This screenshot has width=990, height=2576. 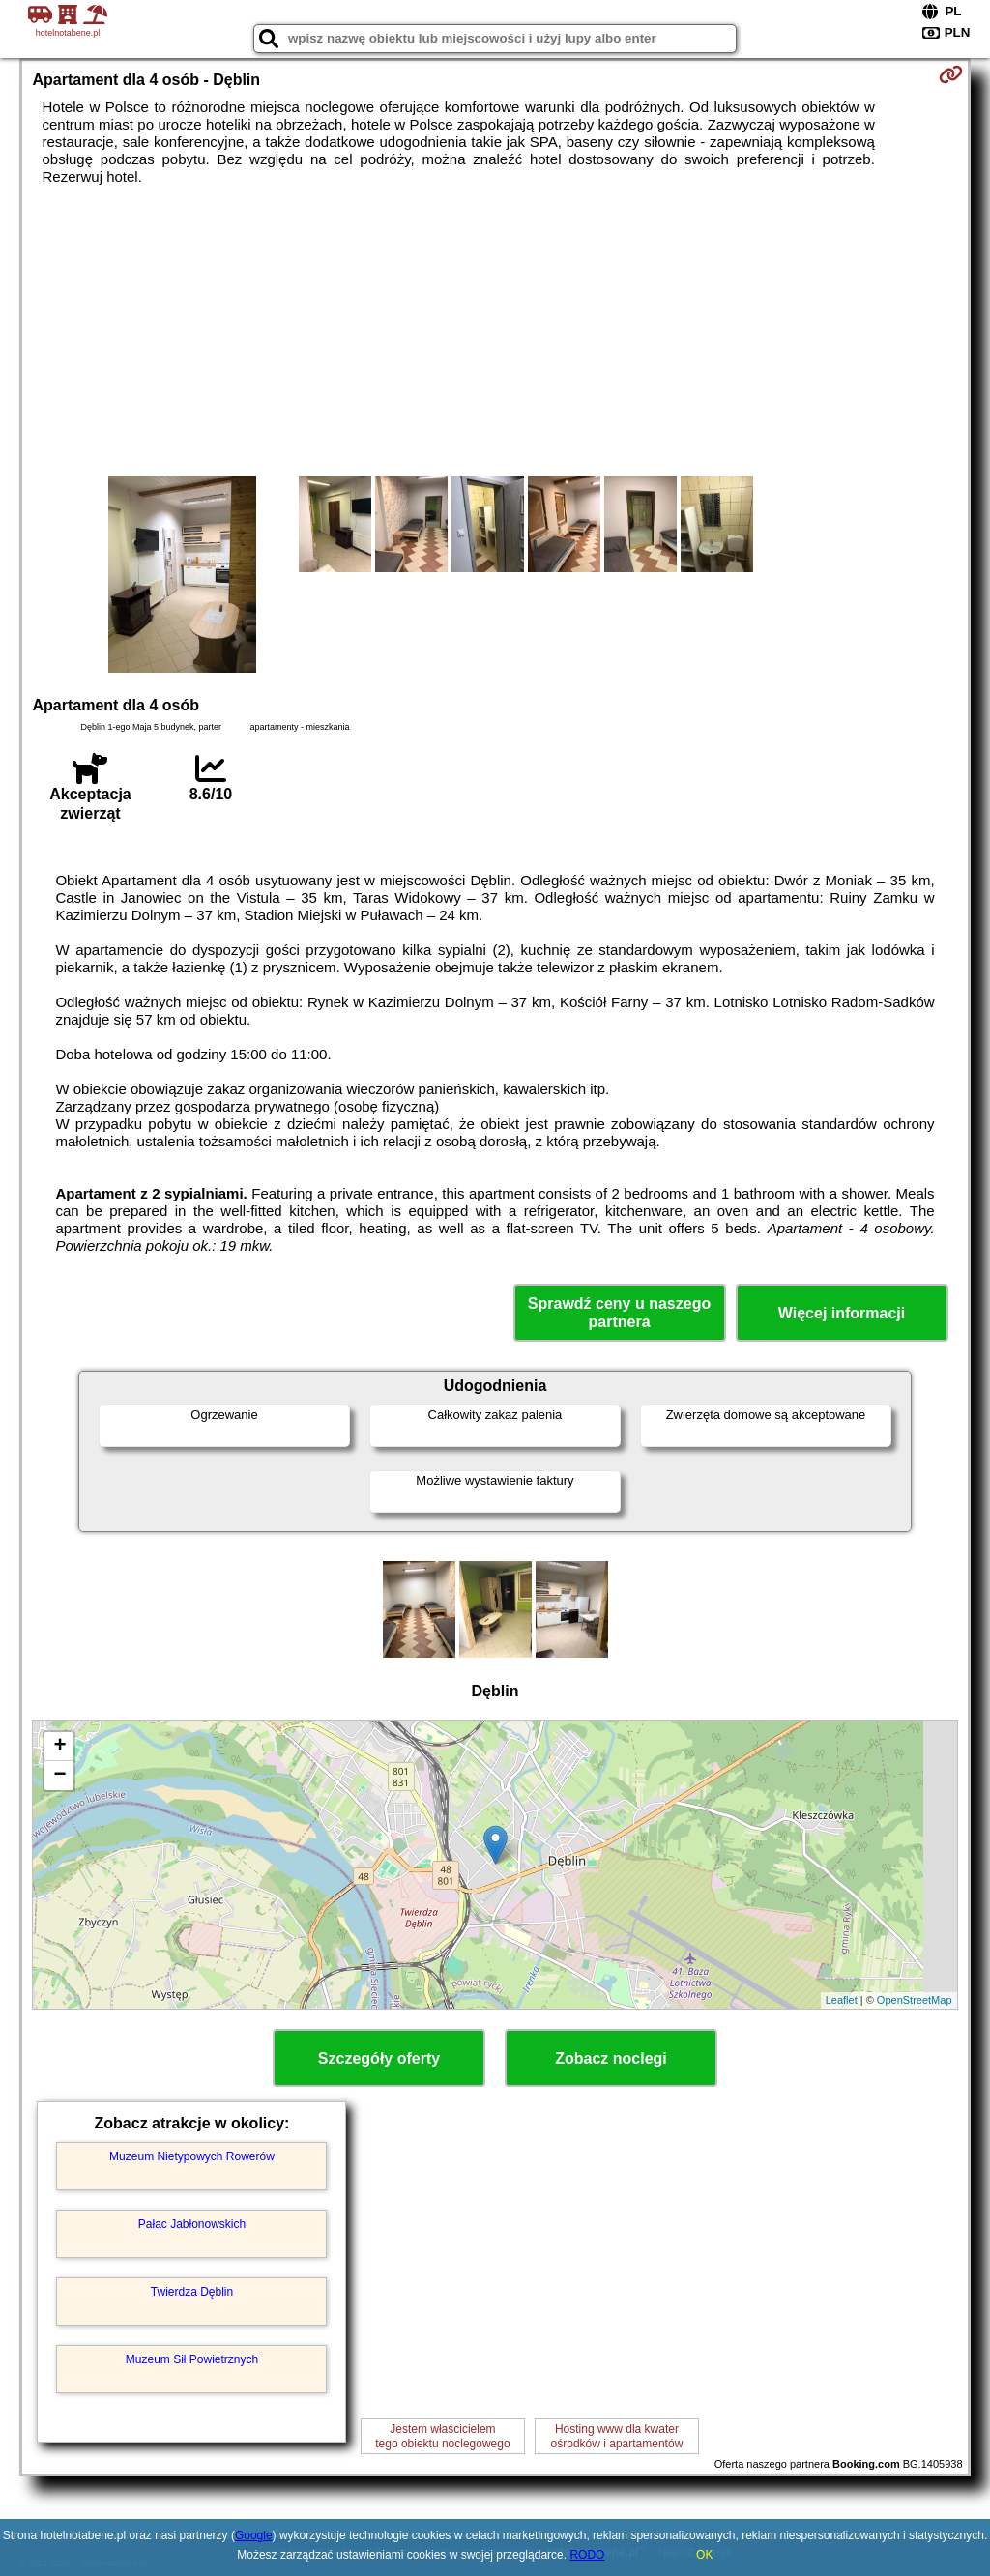 What do you see at coordinates (192, 2156) in the screenshot?
I see `Muzeum Nietypowych Rowerów` at bounding box center [192, 2156].